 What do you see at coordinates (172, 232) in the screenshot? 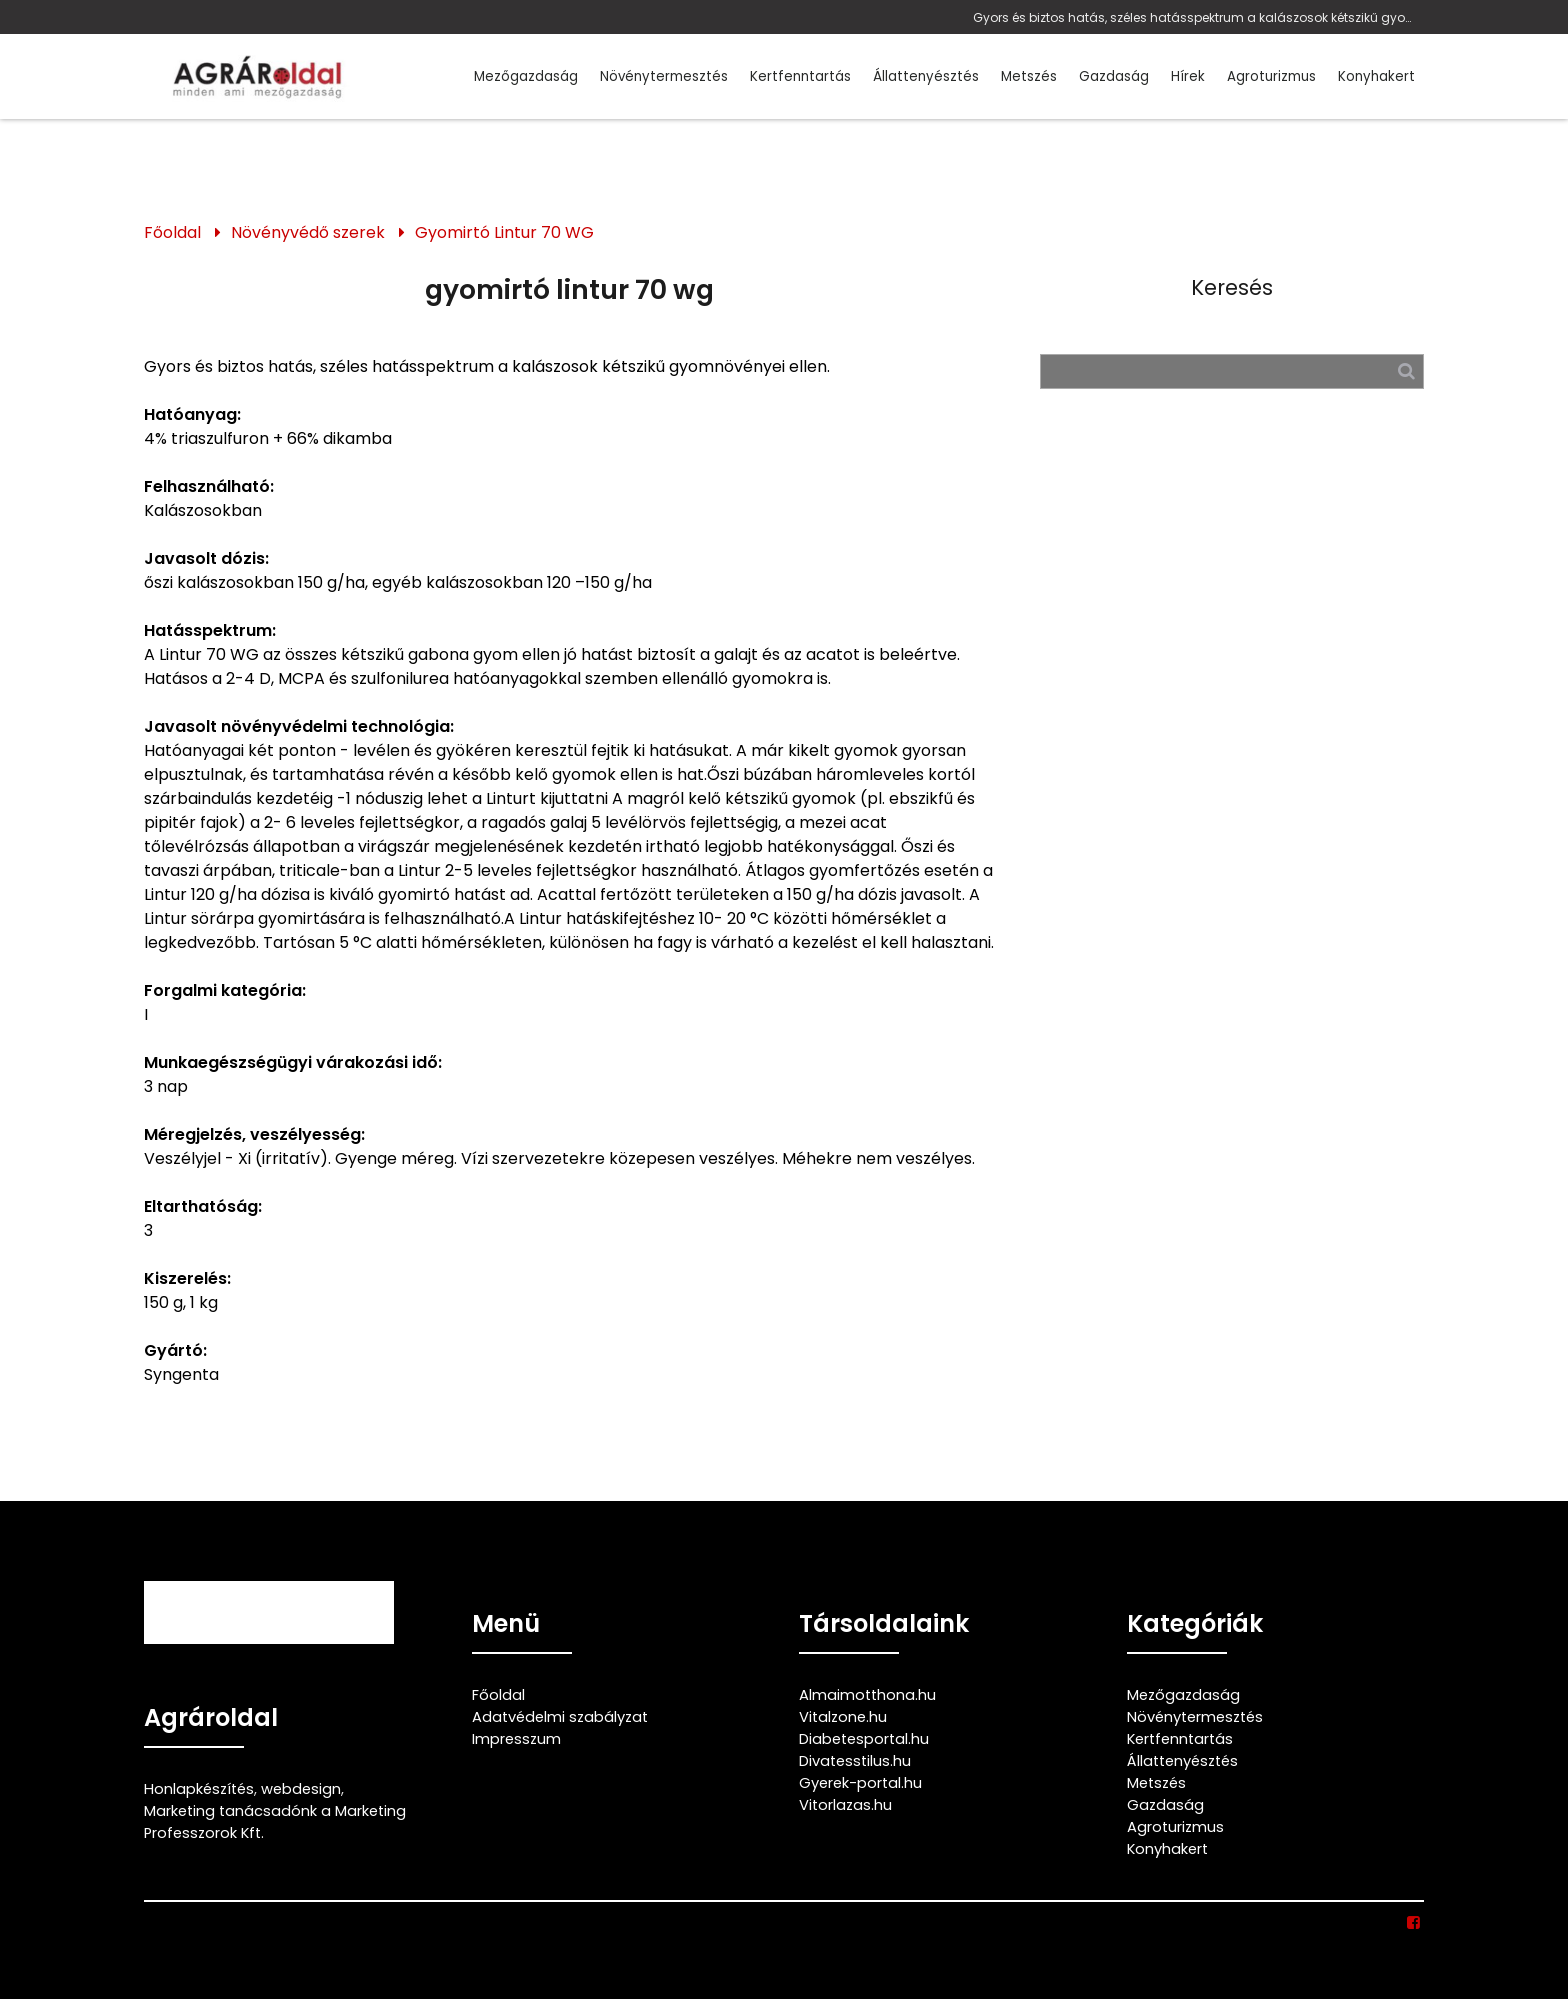
I see `Főoldal` at bounding box center [172, 232].